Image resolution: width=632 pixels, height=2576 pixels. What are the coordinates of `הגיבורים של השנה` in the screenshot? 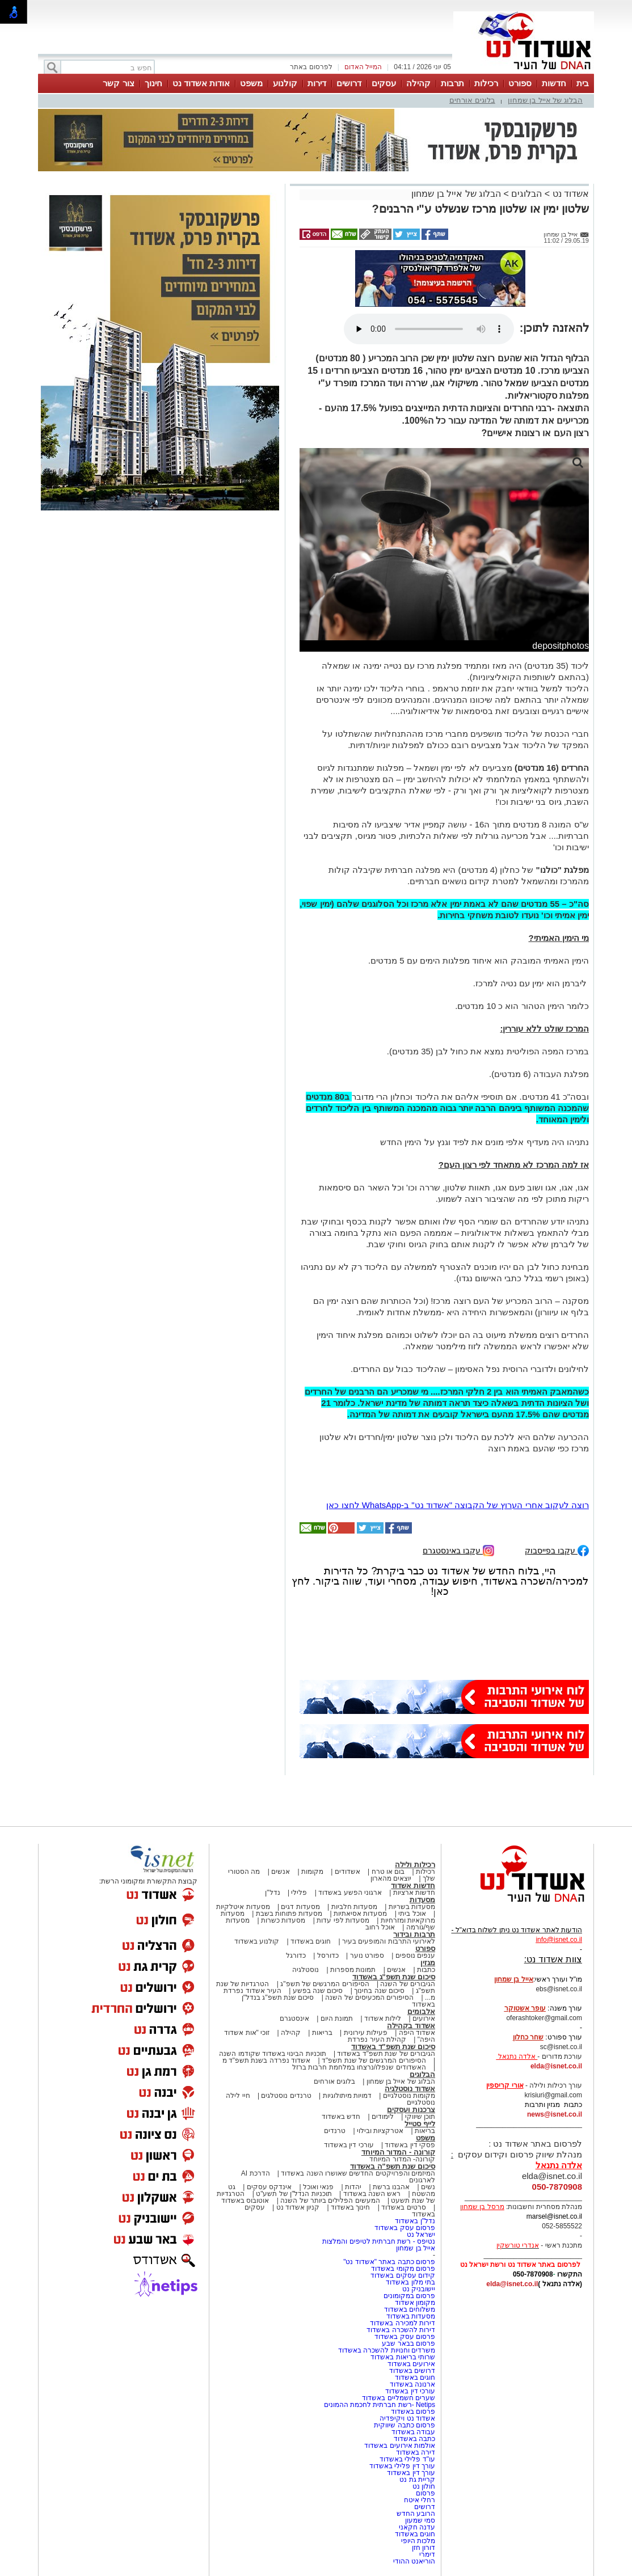 It's located at (407, 1984).